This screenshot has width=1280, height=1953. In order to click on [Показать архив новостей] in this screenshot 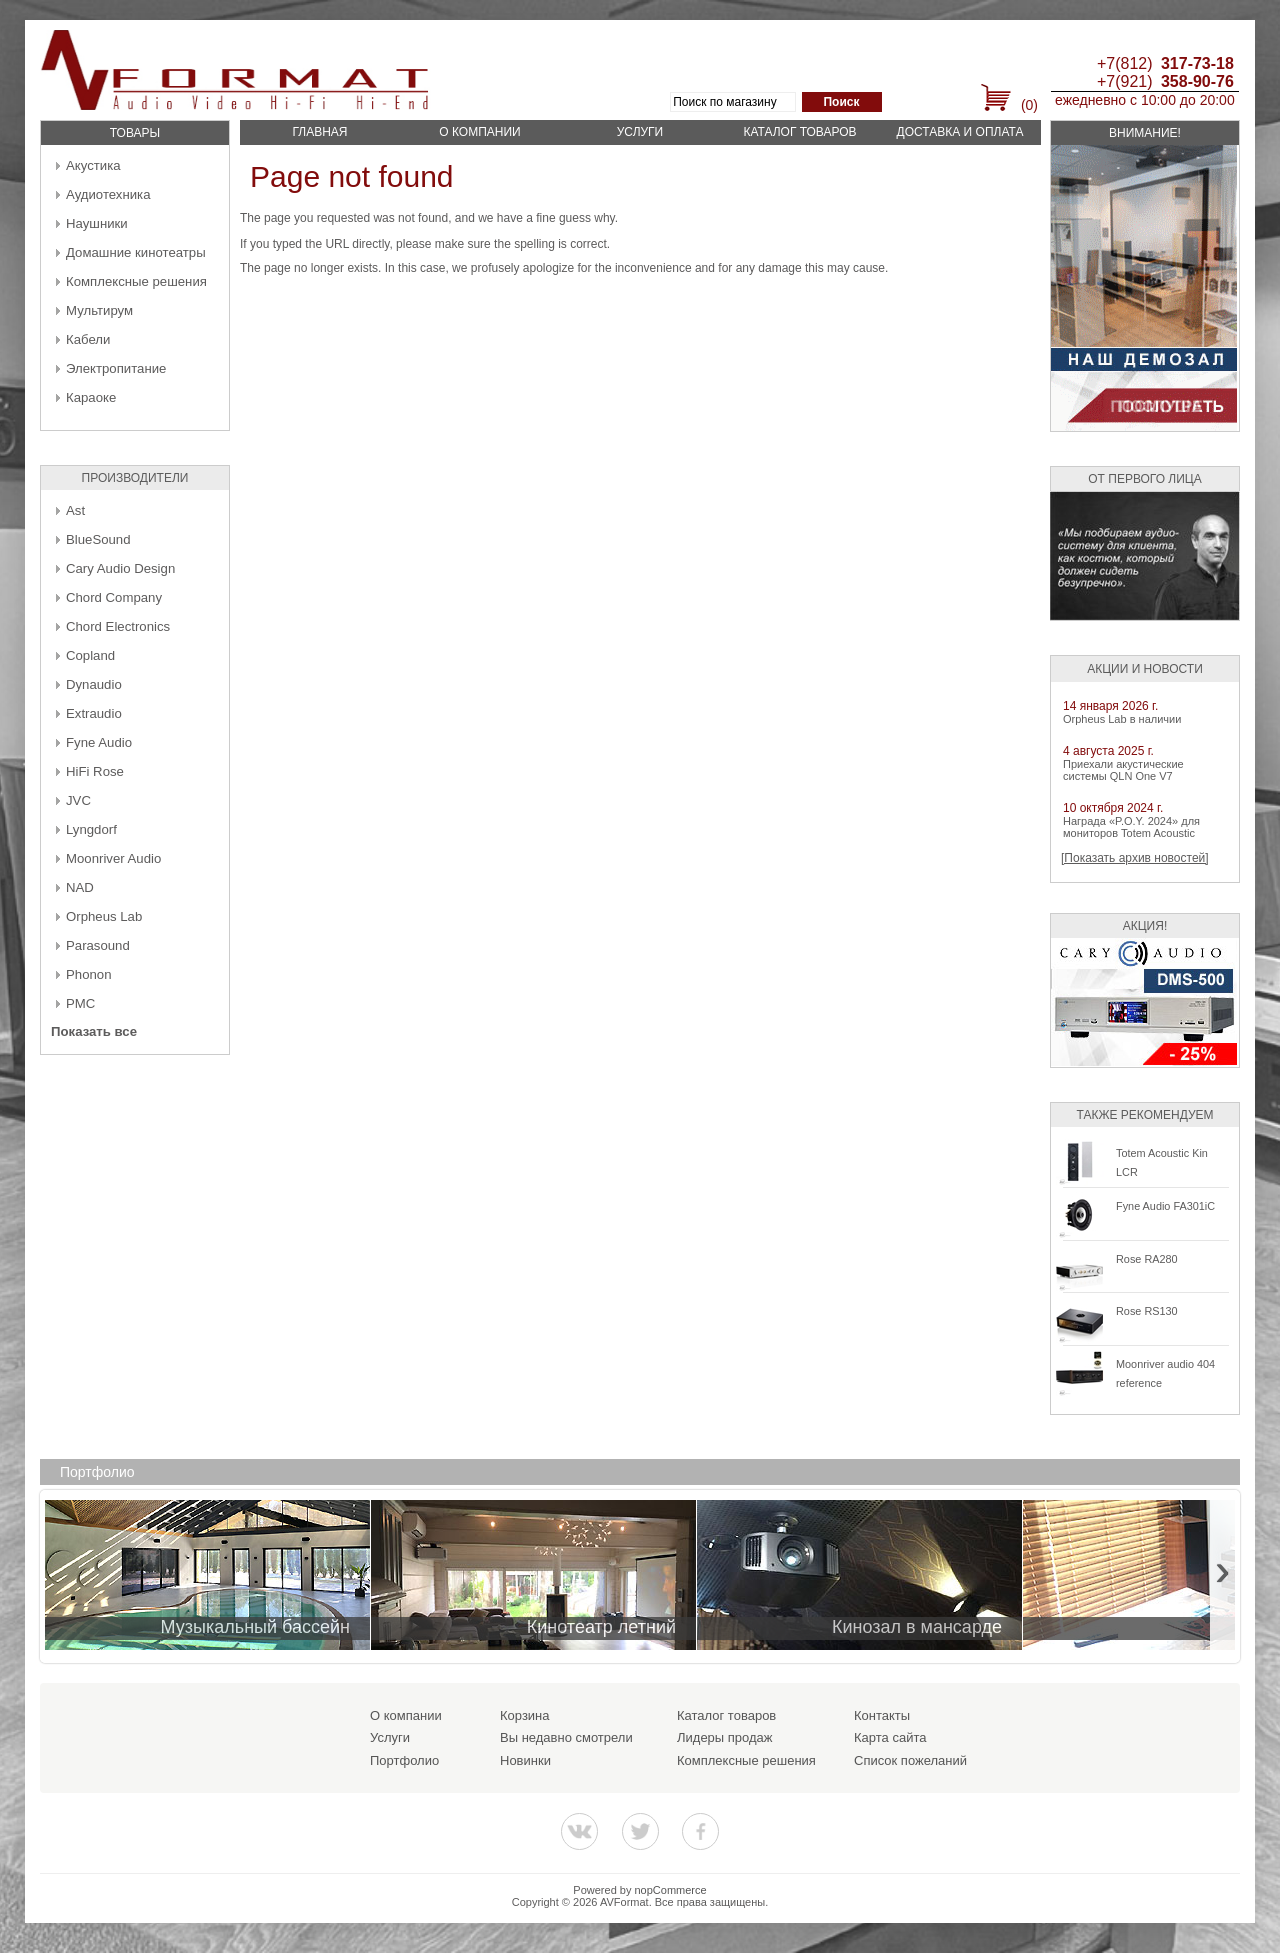, I will do `click(1135, 858)`.